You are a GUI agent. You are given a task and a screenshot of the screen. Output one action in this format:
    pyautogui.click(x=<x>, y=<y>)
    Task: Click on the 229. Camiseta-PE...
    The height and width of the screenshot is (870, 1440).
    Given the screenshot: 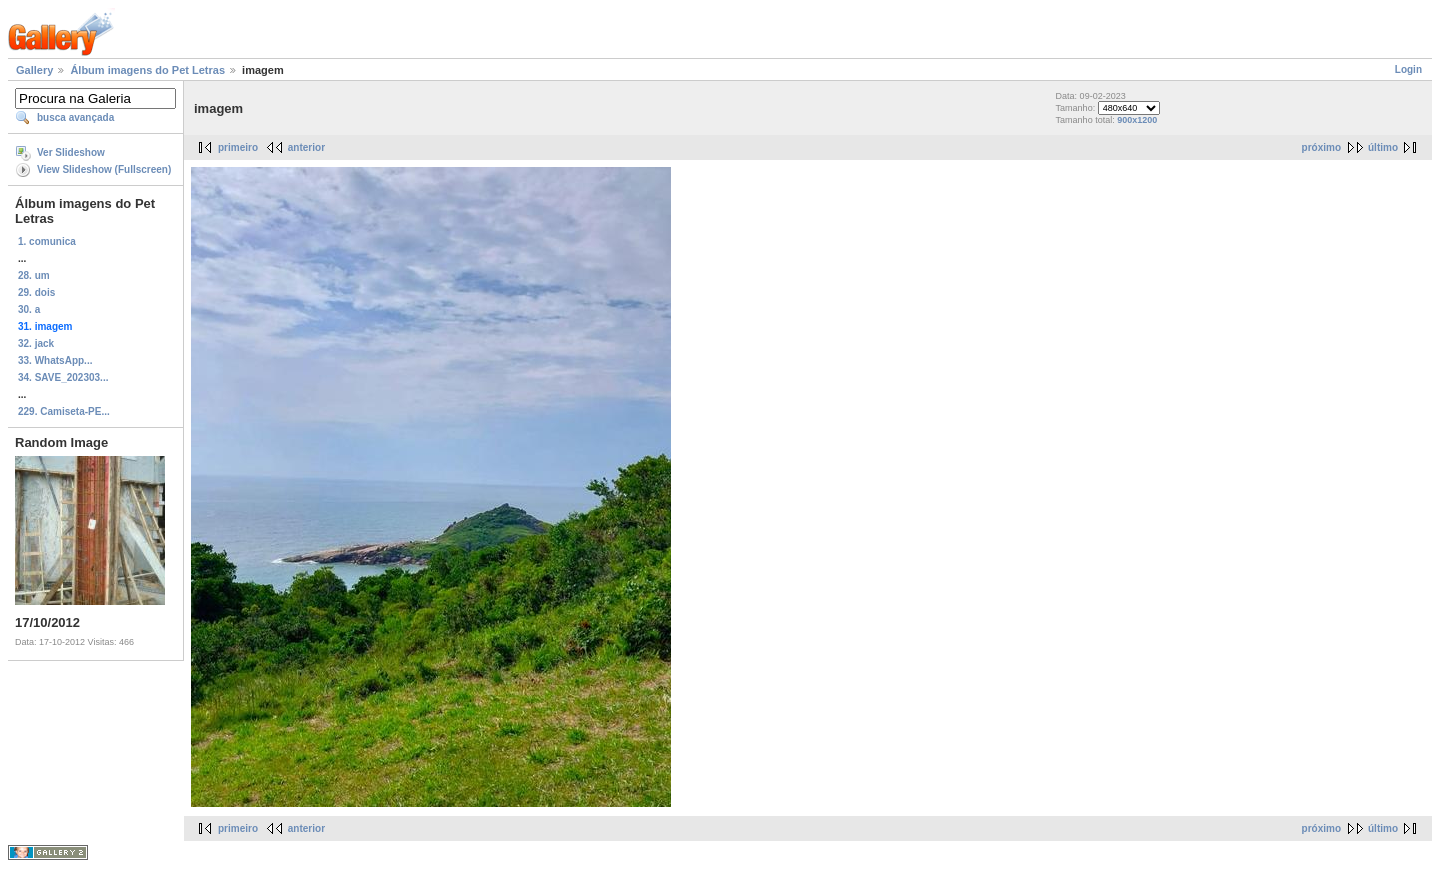 What is the action you would take?
    pyautogui.click(x=64, y=411)
    